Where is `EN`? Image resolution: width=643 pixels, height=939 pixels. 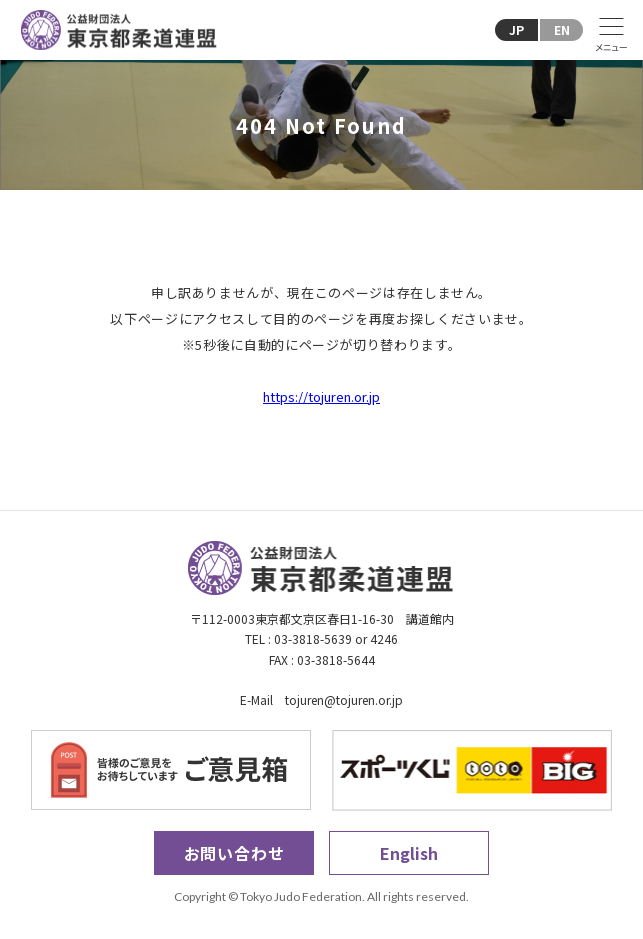 EN is located at coordinates (562, 29).